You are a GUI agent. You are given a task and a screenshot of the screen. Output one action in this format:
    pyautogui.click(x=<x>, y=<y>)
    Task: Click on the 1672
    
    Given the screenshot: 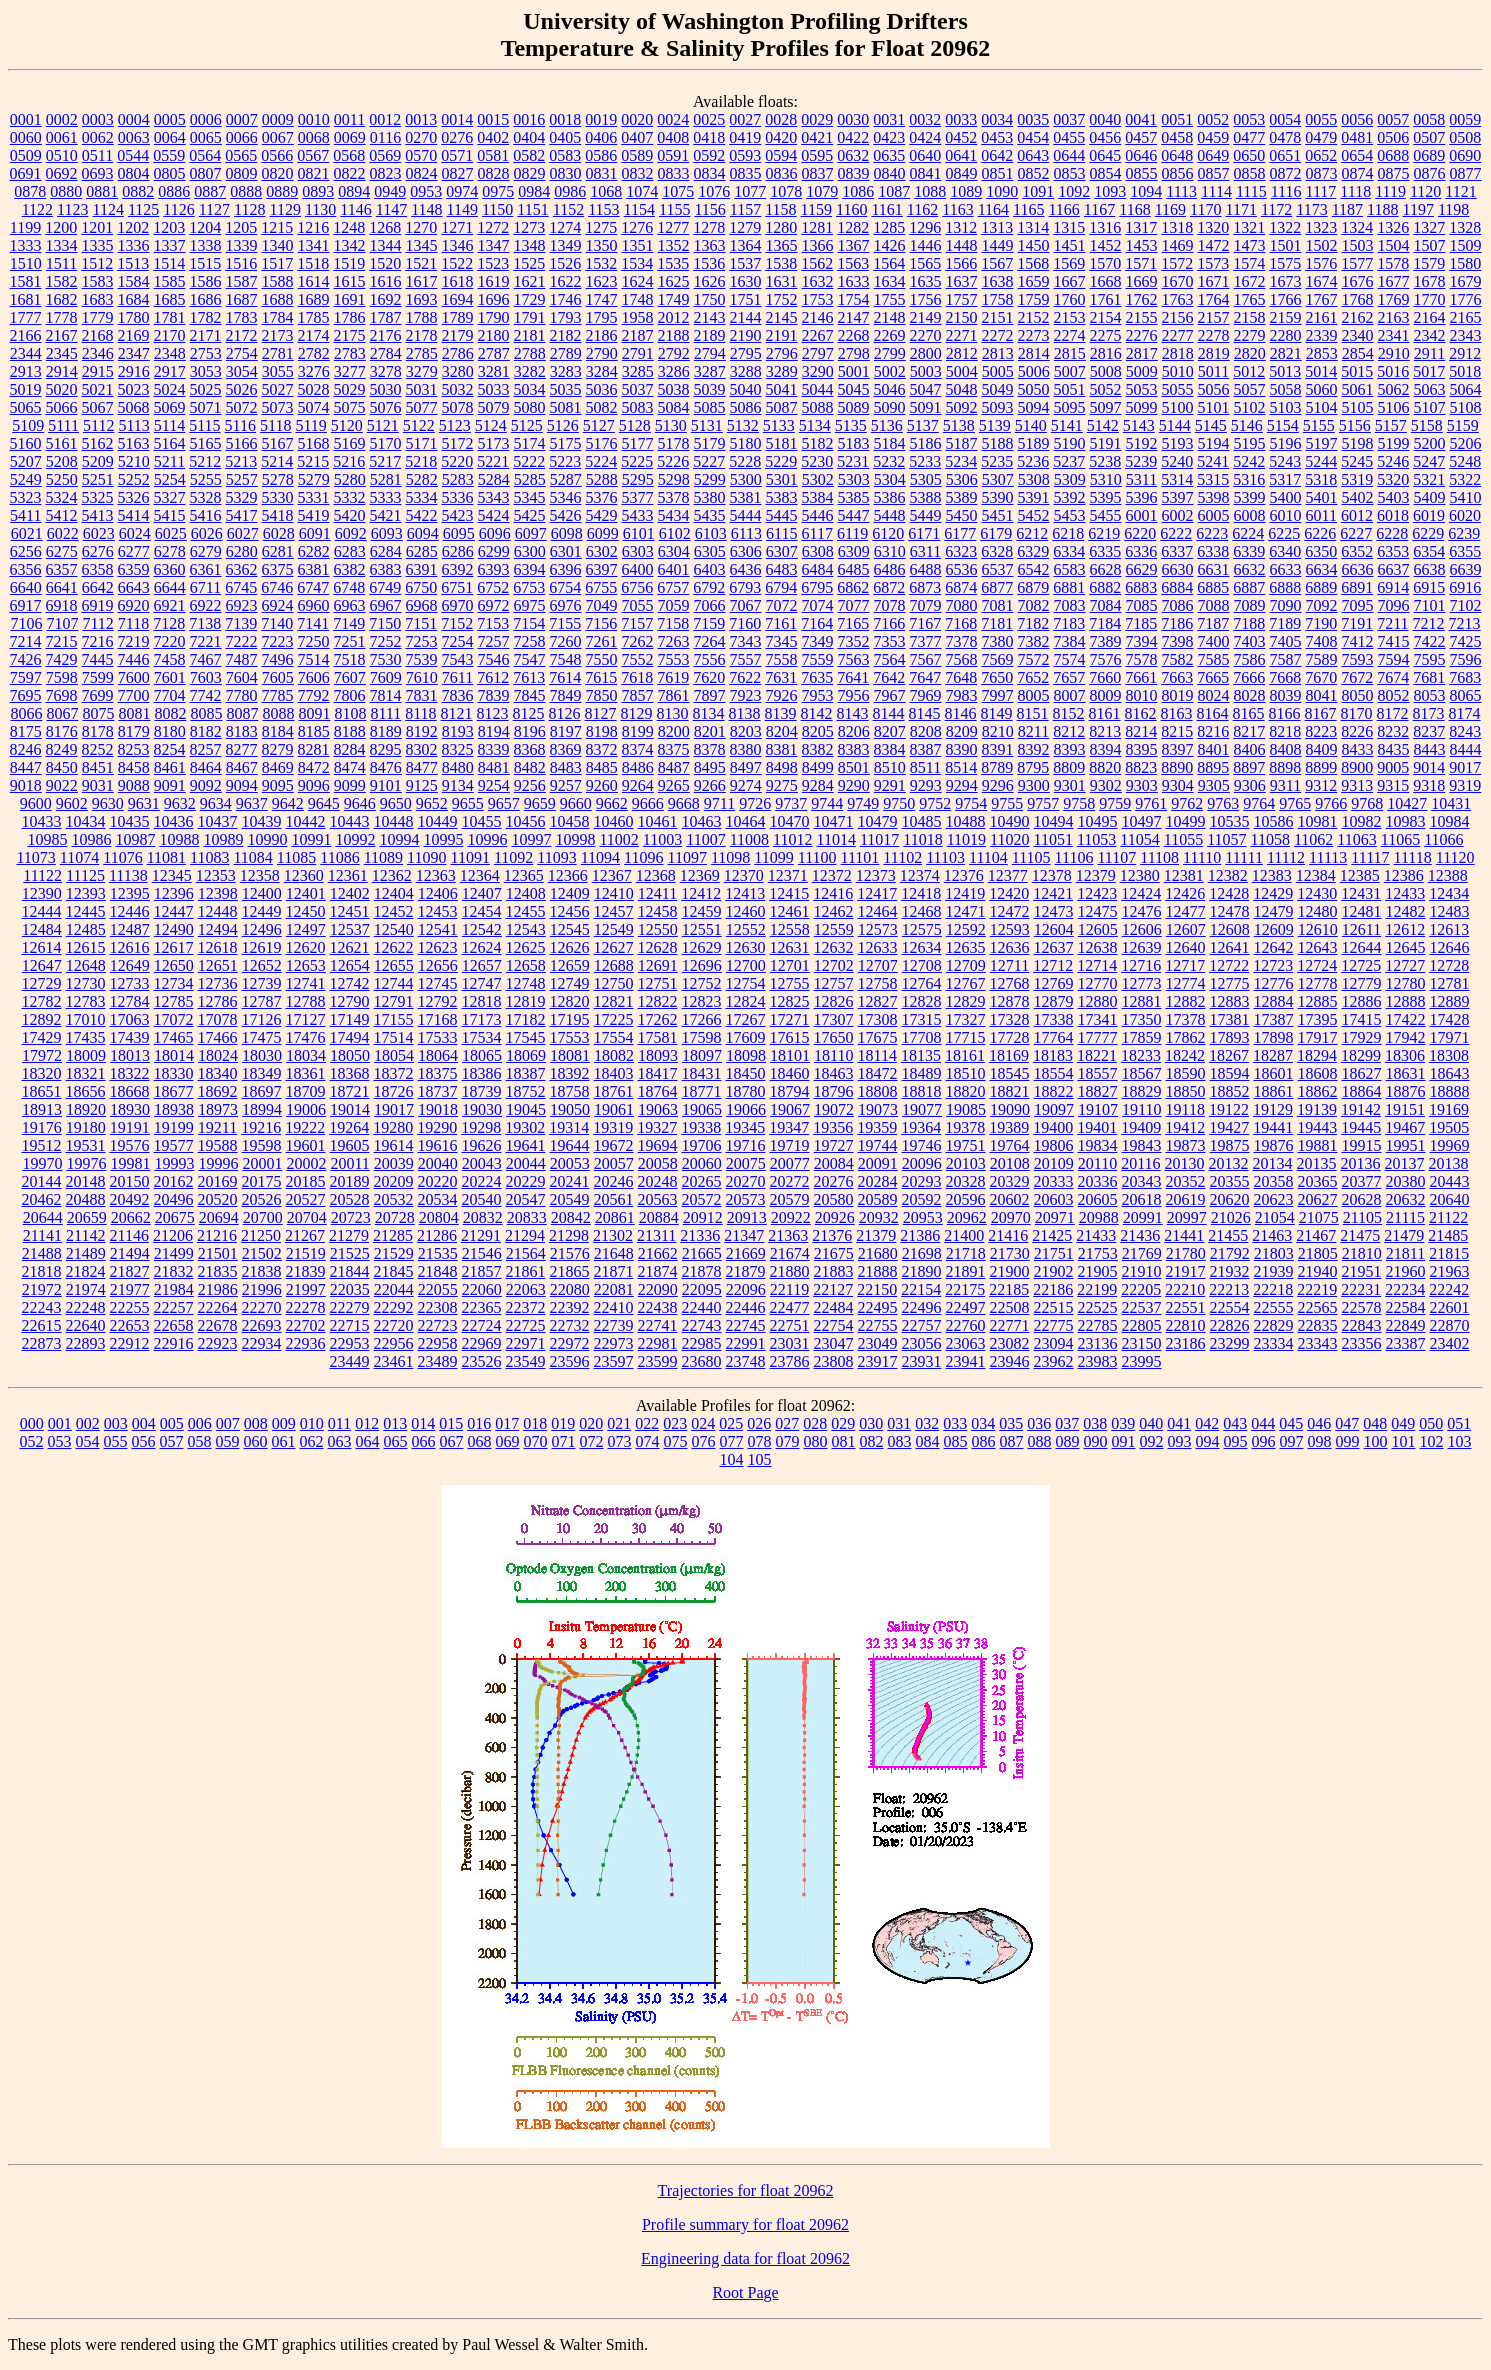 What is the action you would take?
    pyautogui.click(x=1250, y=281)
    